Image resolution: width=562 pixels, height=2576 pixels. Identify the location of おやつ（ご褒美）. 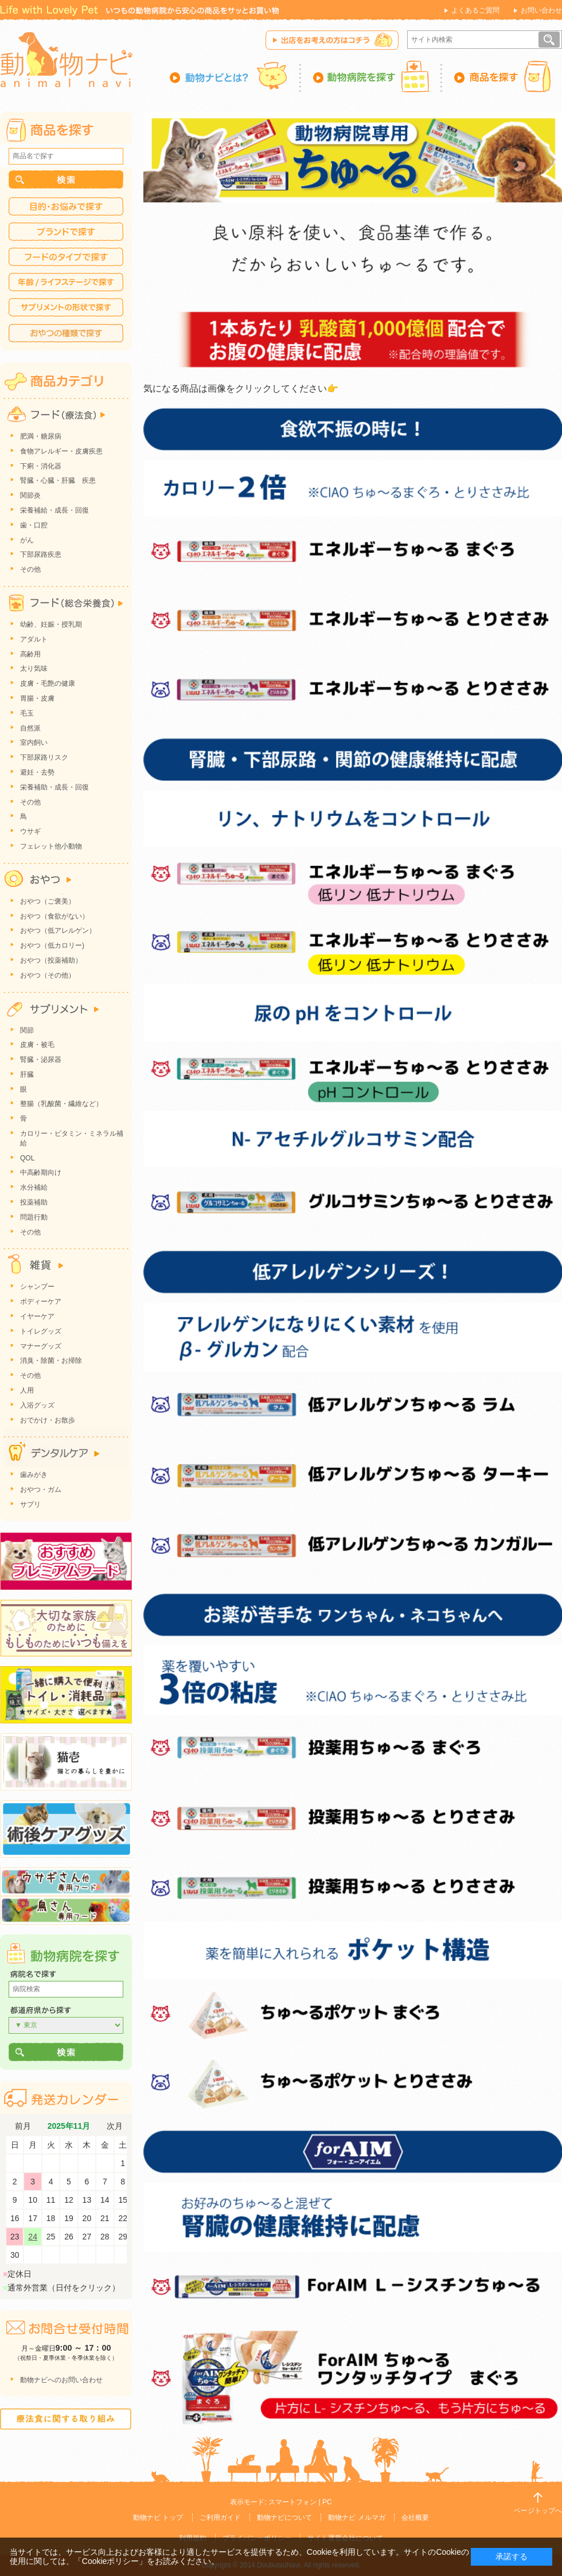
(47, 901).